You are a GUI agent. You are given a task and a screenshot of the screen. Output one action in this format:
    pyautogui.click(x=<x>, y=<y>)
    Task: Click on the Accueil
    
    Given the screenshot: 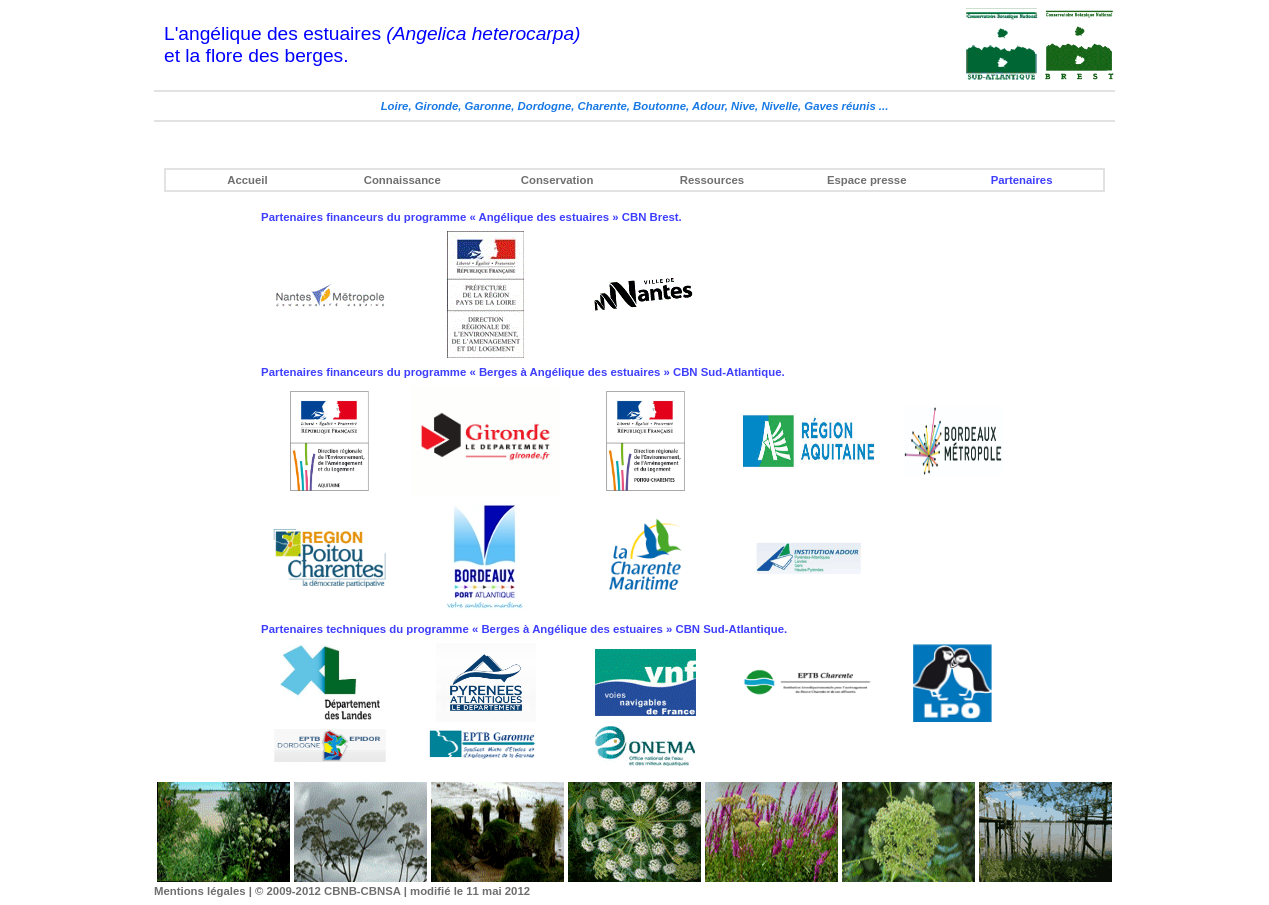 What is the action you would take?
    pyautogui.click(x=247, y=180)
    